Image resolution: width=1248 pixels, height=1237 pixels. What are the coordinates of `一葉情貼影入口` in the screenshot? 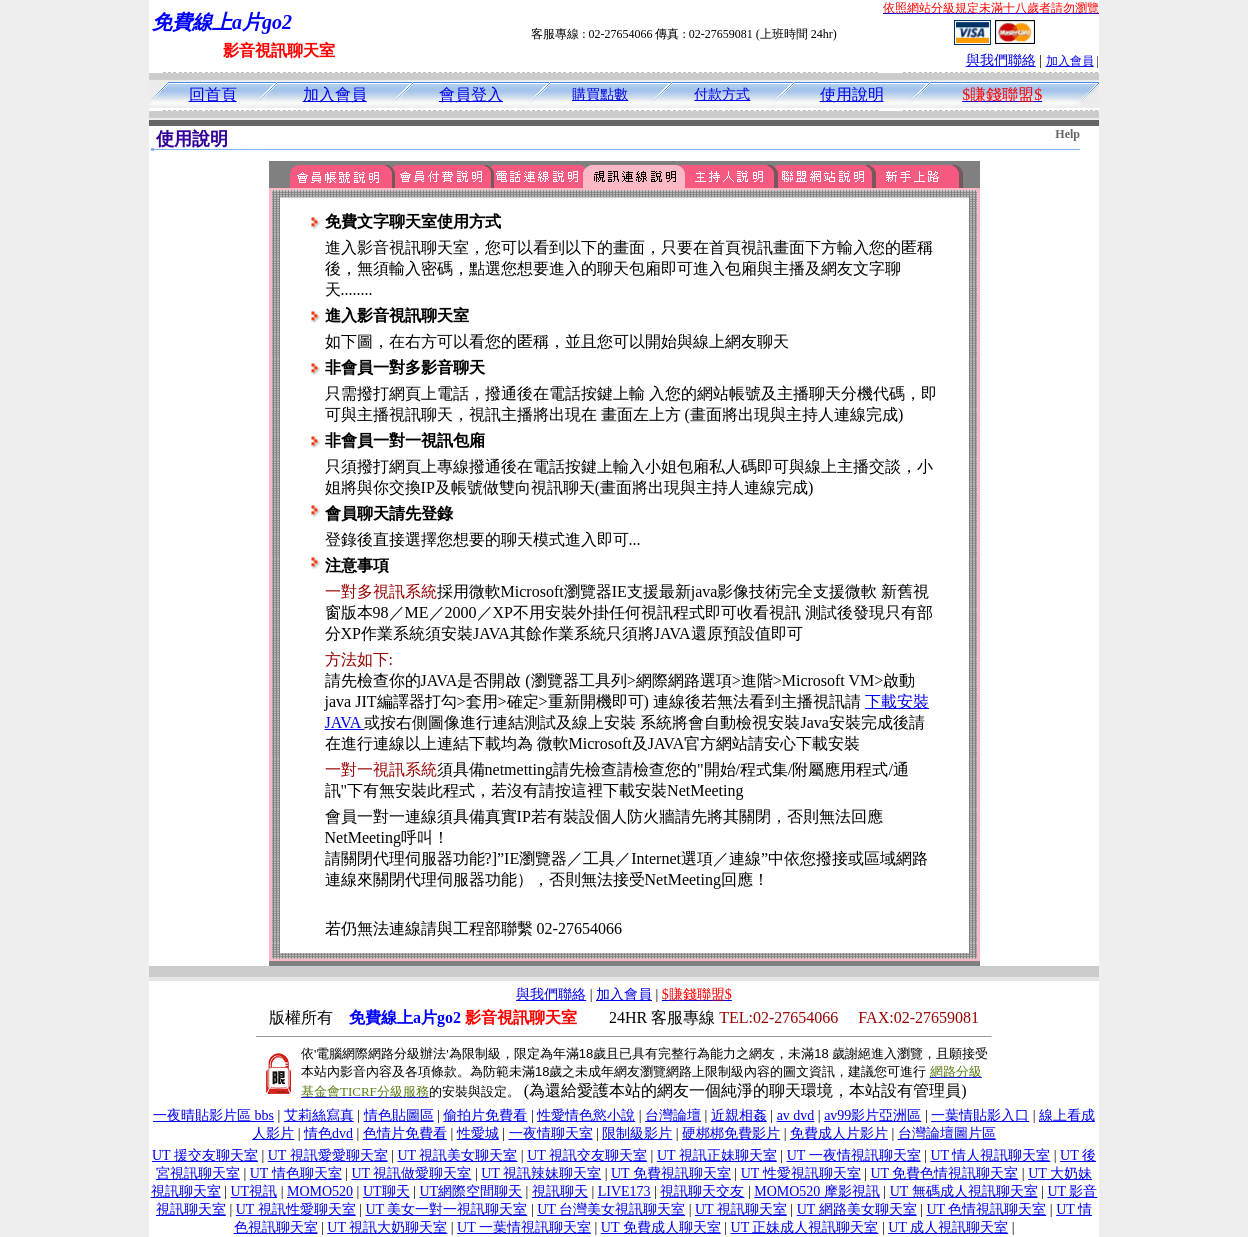 It's located at (980, 1115).